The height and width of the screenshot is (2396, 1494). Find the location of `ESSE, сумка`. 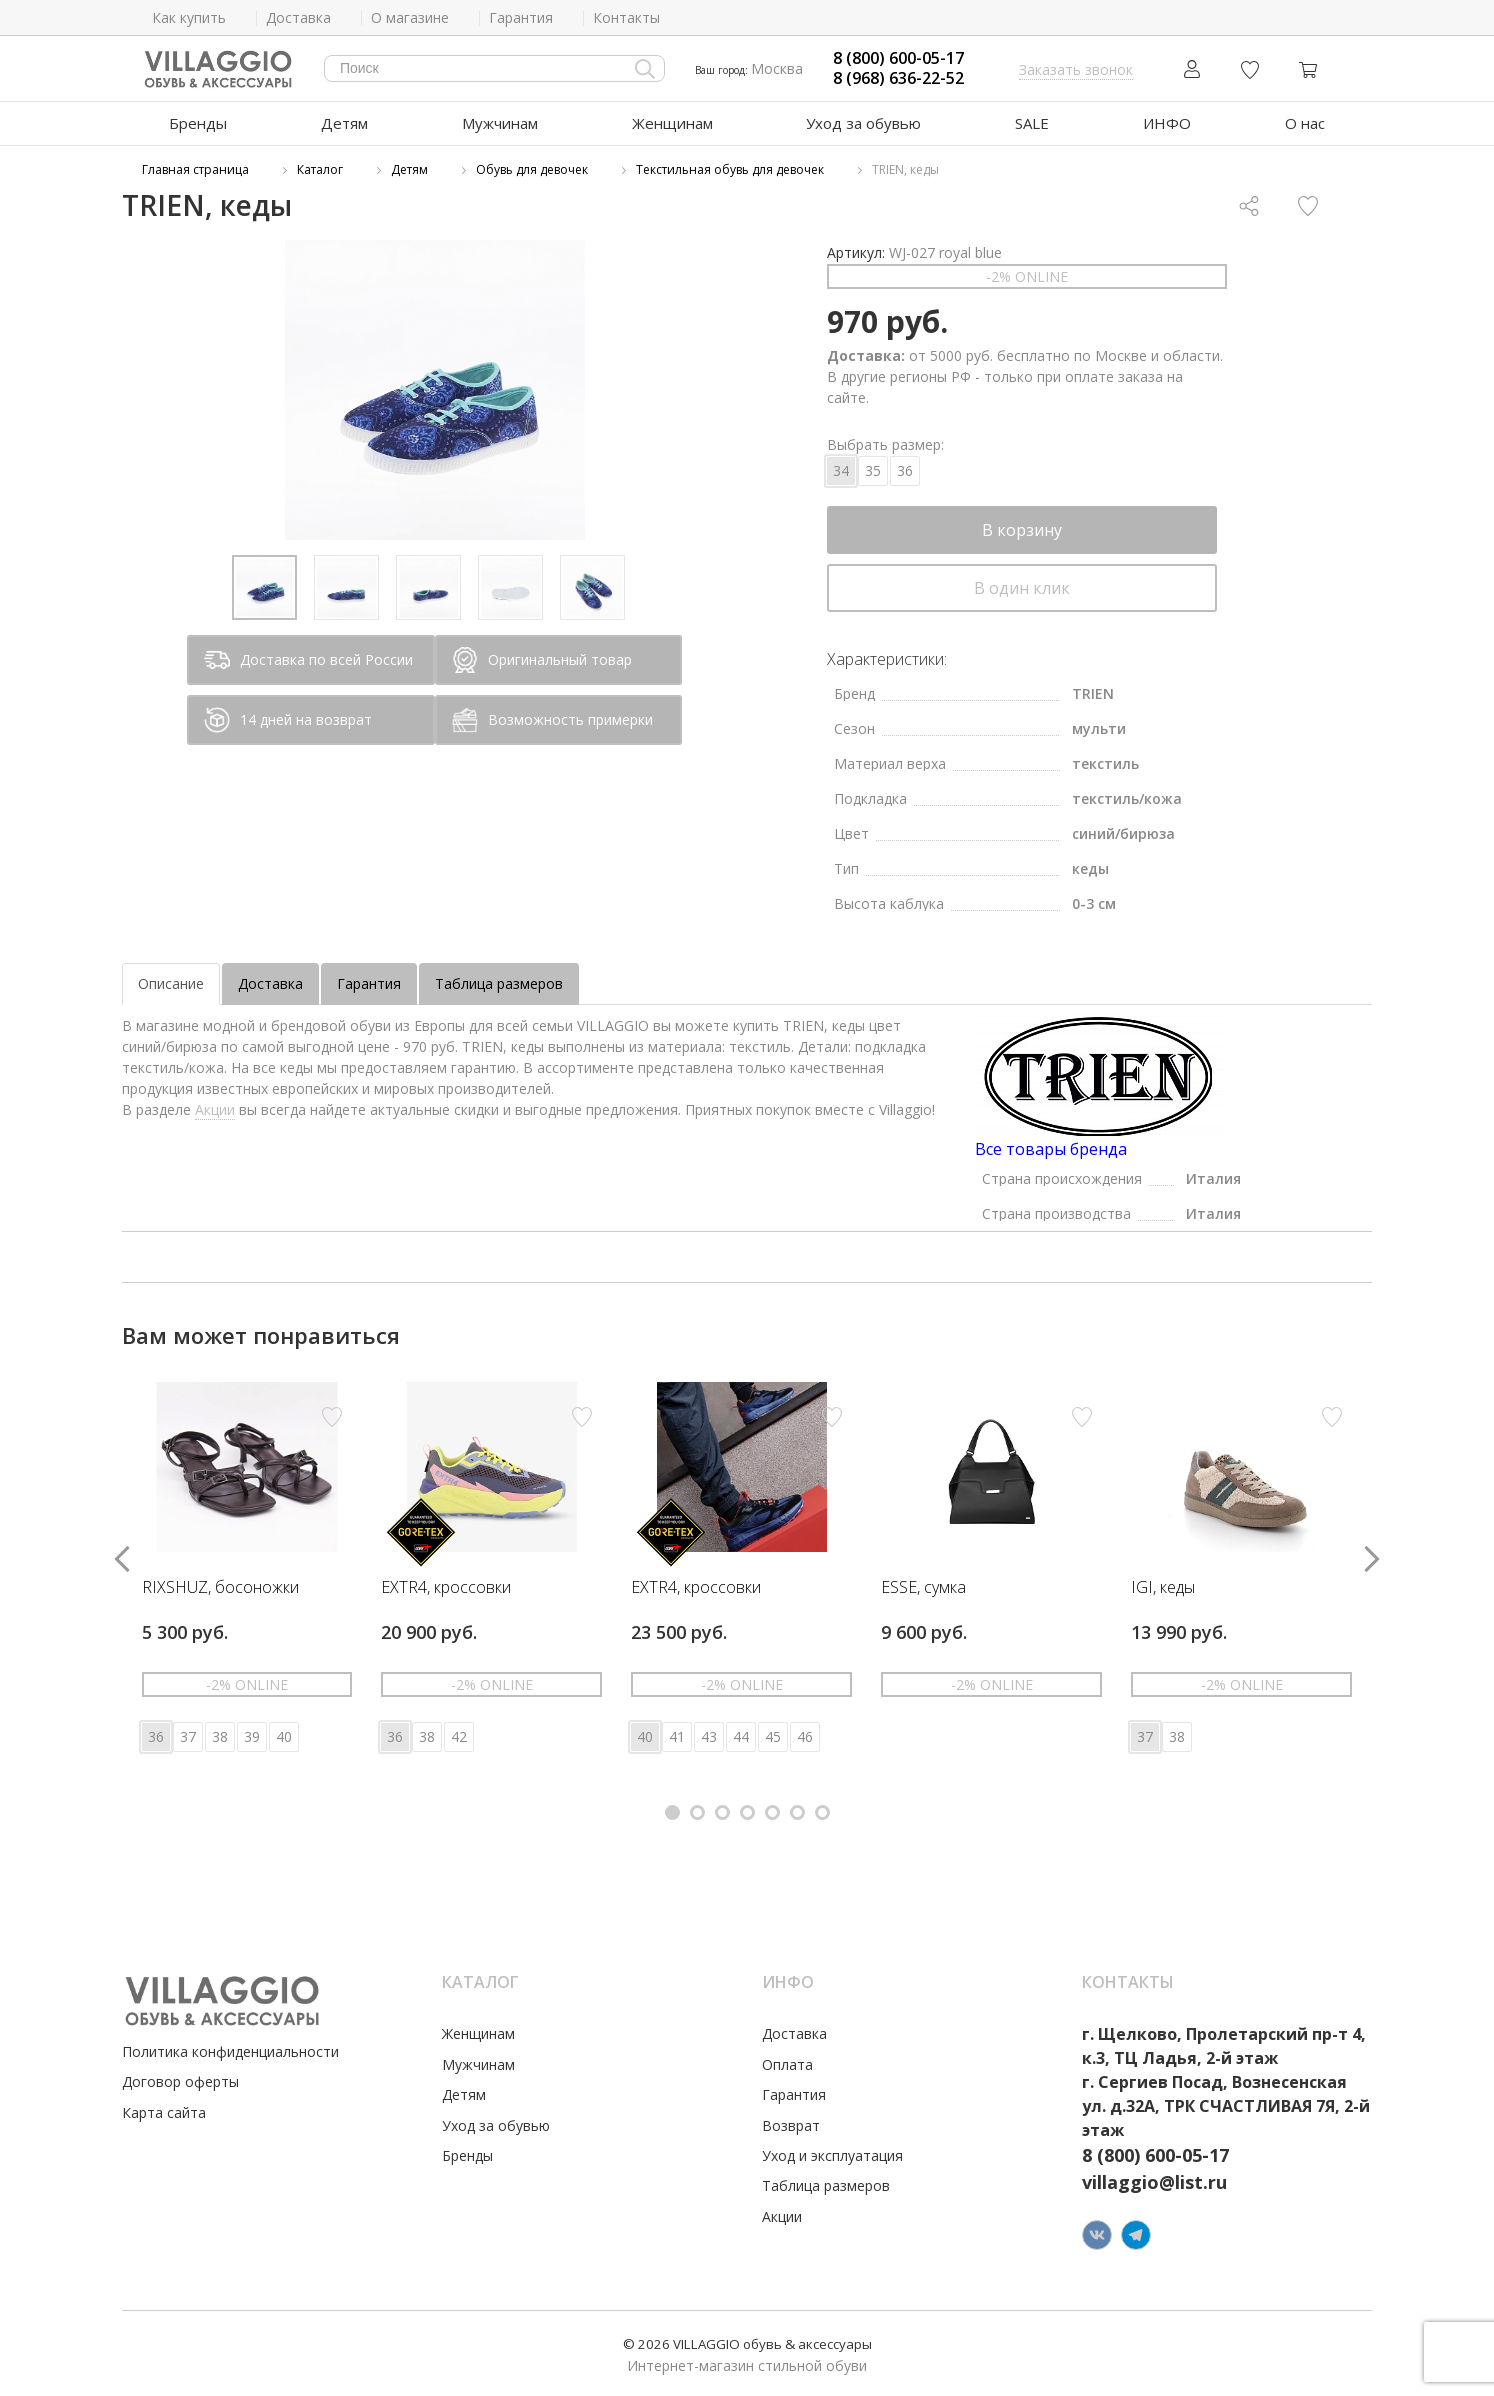

ESSE, сумка is located at coordinates (923, 1588).